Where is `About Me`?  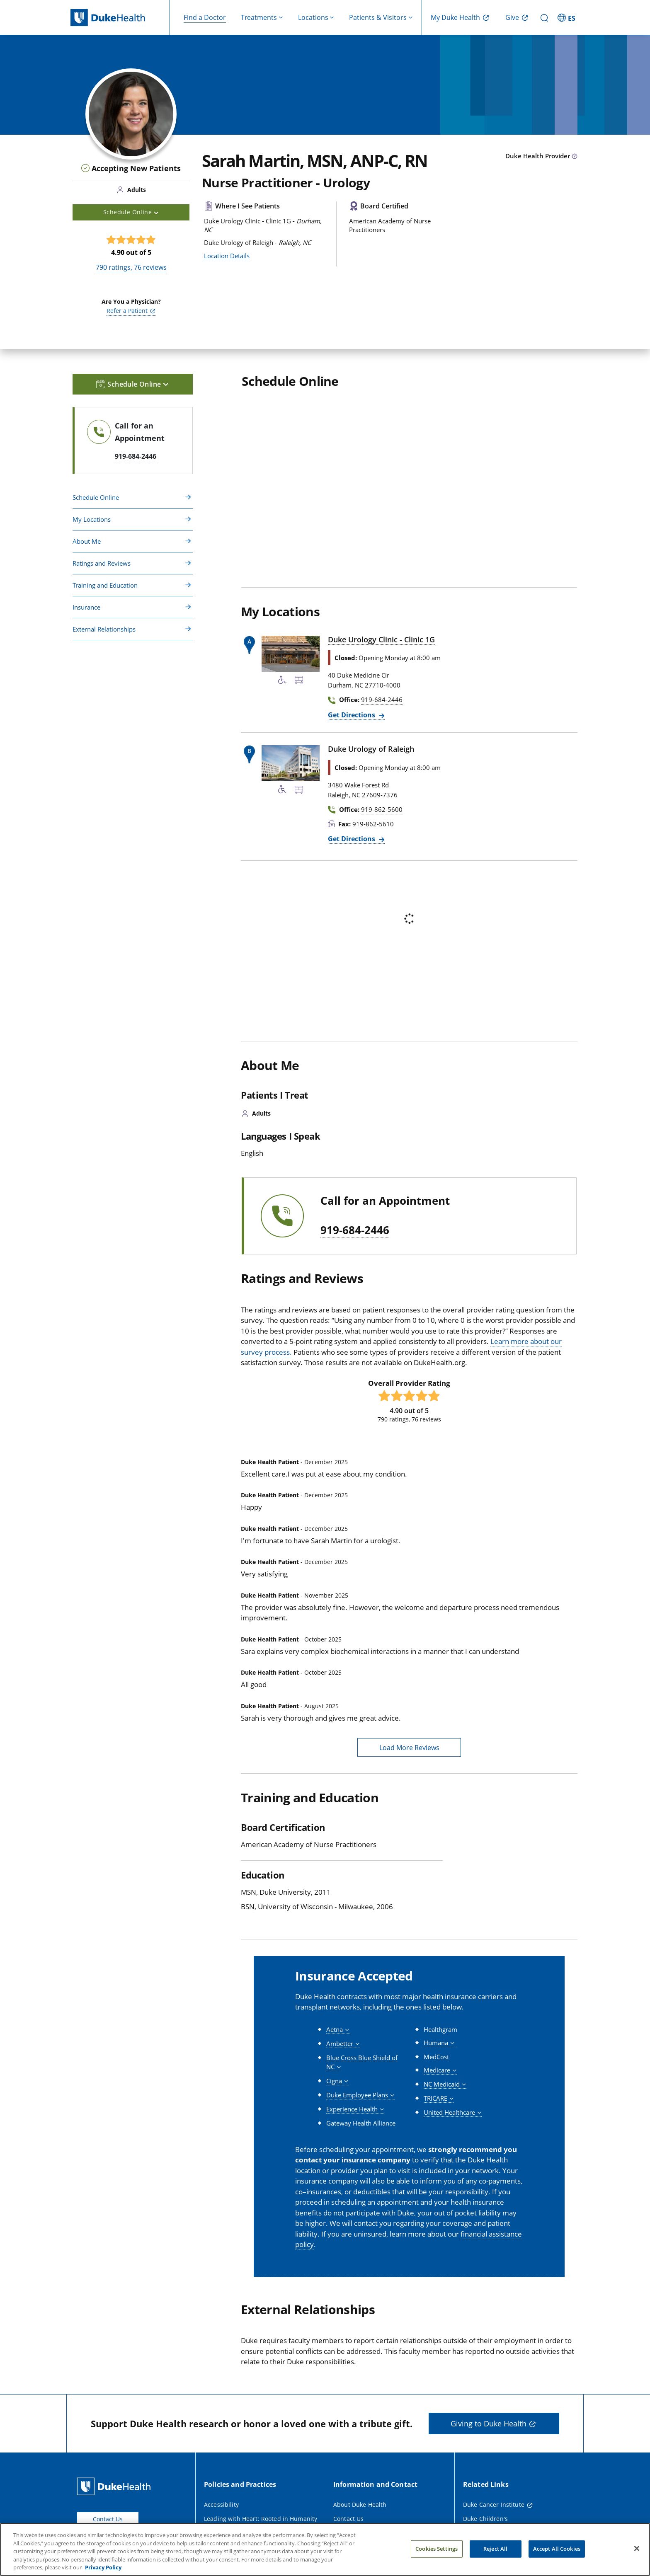
About Me is located at coordinates (87, 541).